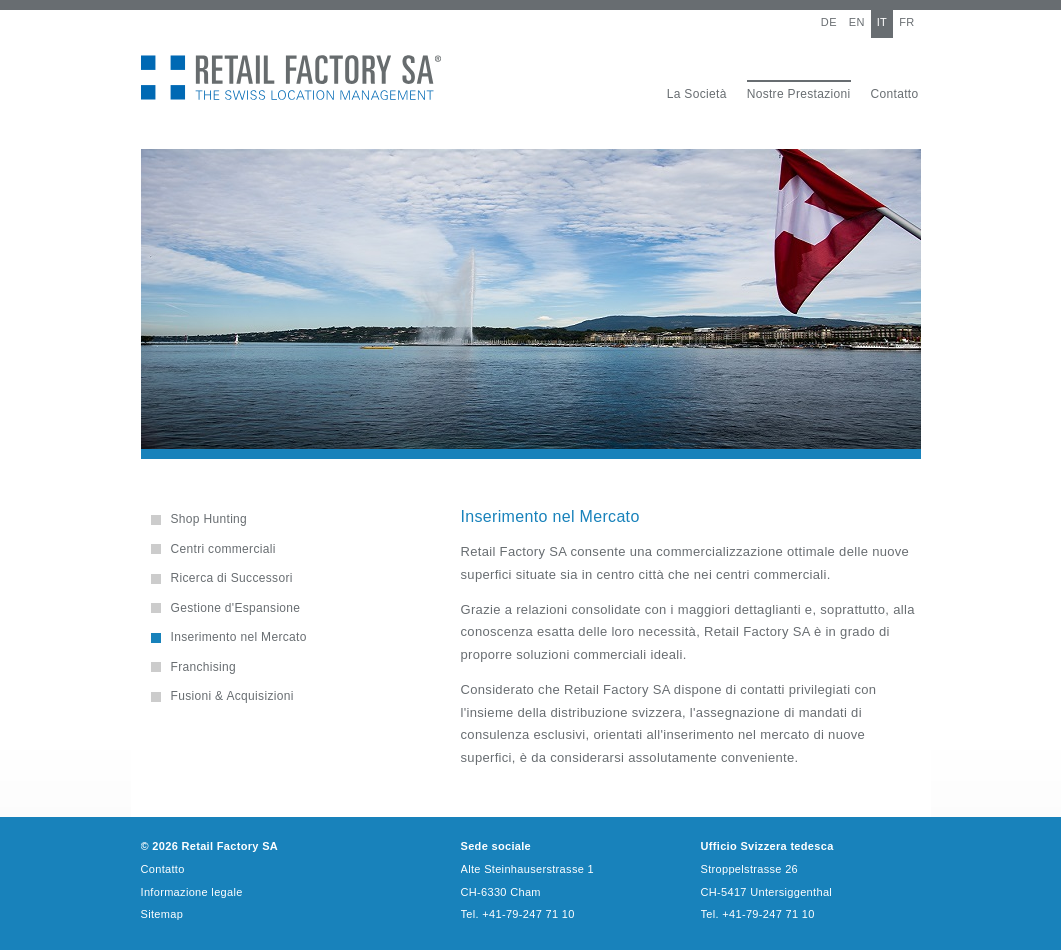 The image size is (1061, 950). What do you see at coordinates (291, 77) in the screenshot?
I see `Retail Factory SA - The Swiss Location Management` at bounding box center [291, 77].